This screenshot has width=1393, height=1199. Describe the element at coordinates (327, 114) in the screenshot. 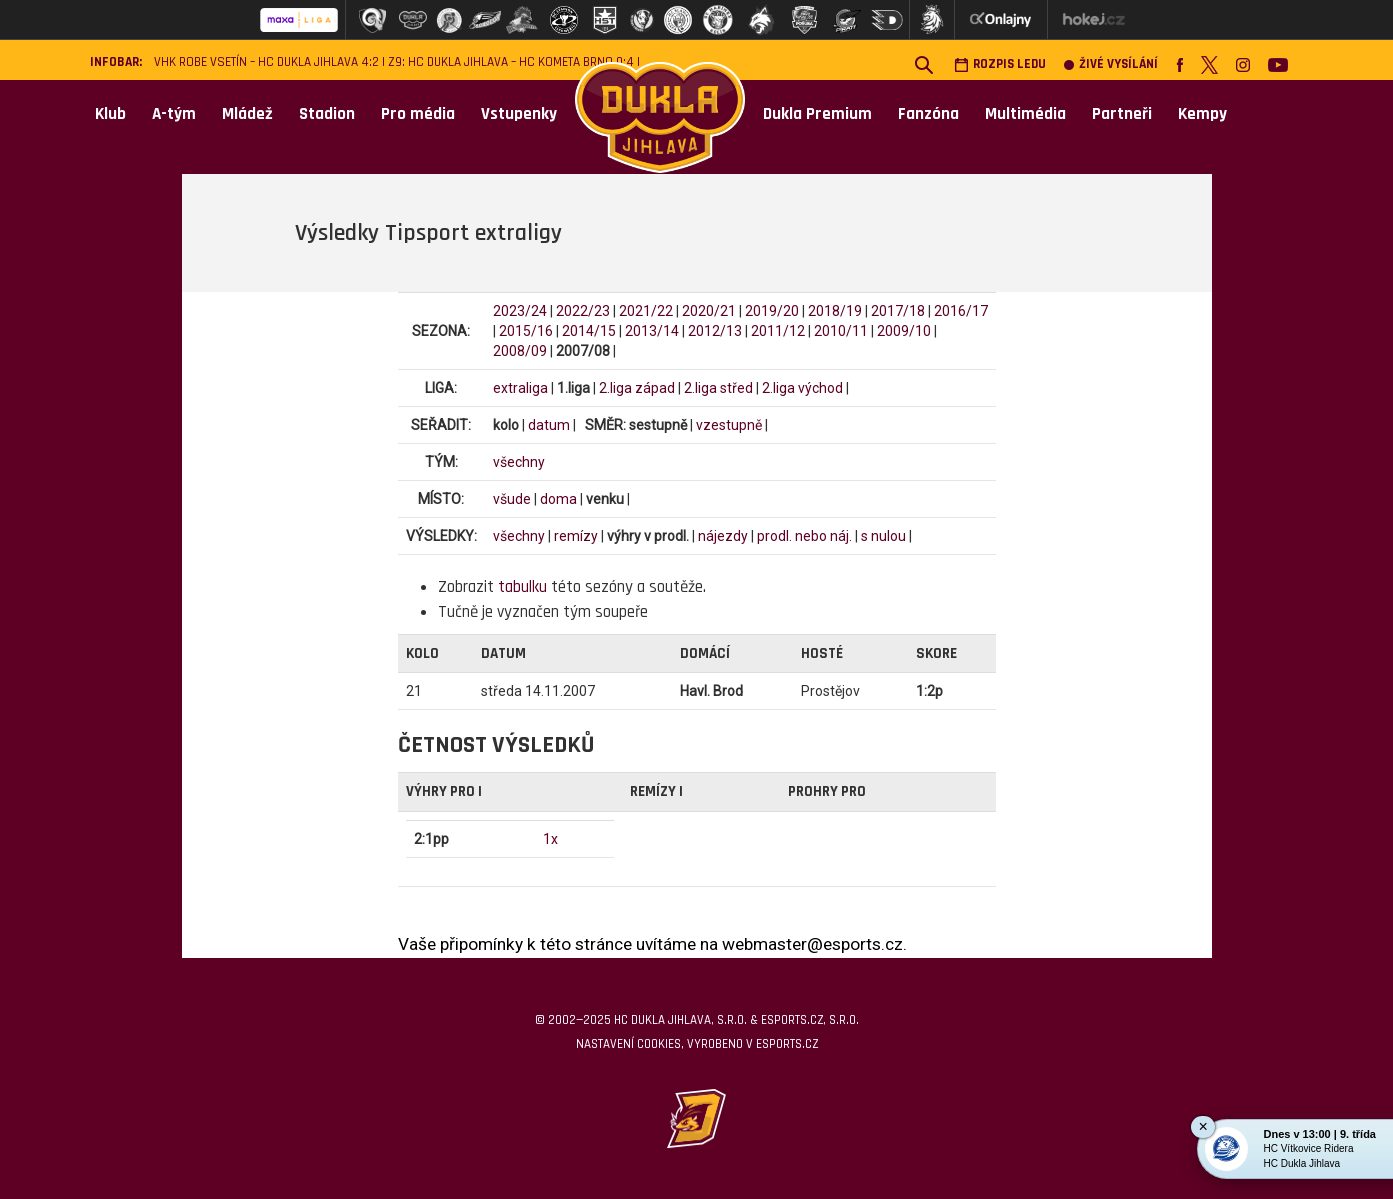

I see `Stadion` at that location.